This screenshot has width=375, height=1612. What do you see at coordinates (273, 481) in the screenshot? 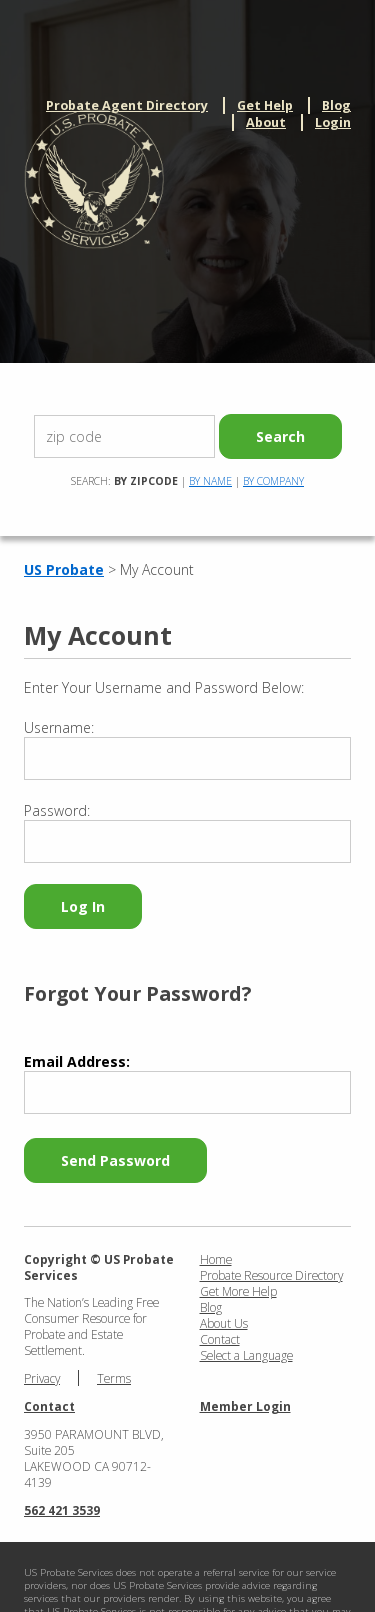
I see `By Company` at bounding box center [273, 481].